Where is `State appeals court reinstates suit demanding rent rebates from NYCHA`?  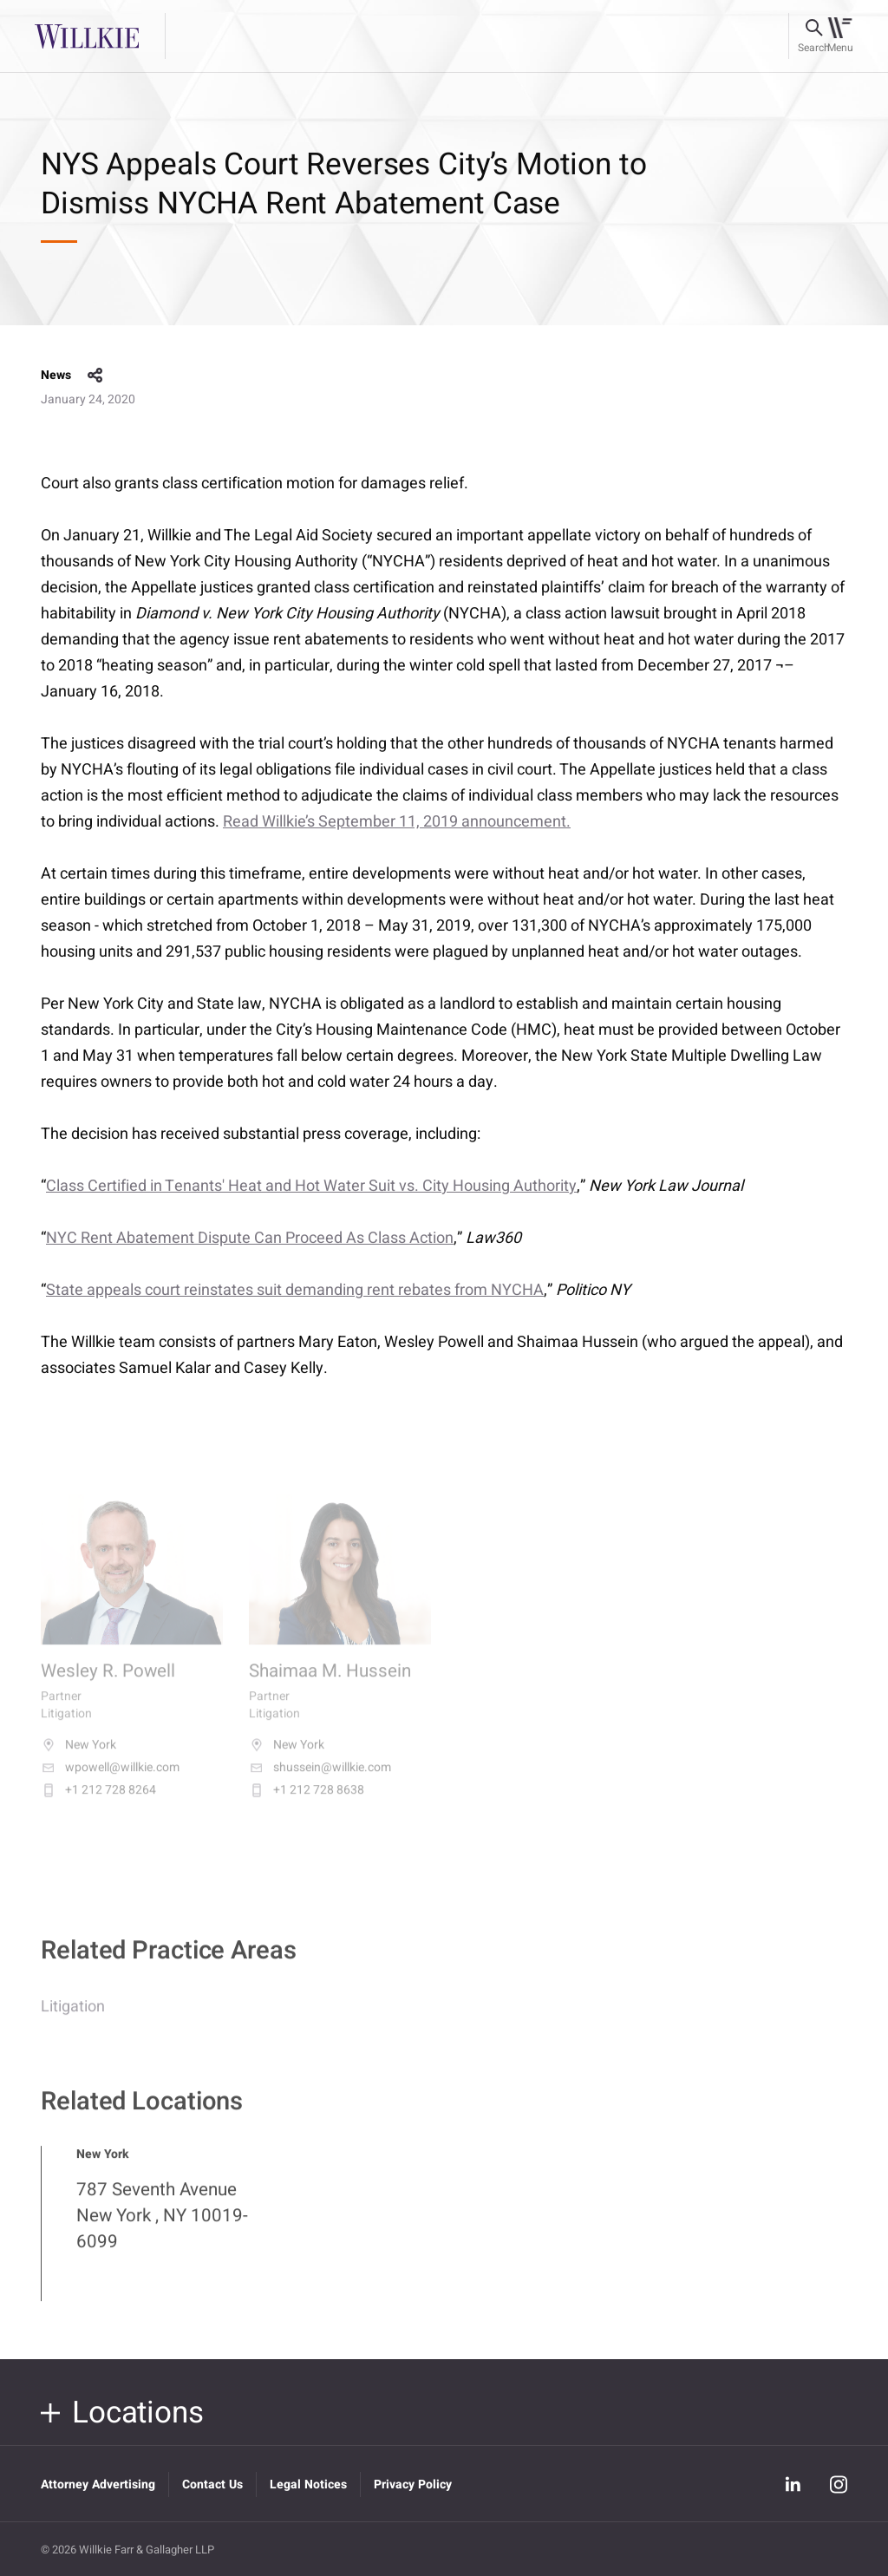 State appeals court reinstates suit demanding rent rebates from NYCHA is located at coordinates (295, 1290).